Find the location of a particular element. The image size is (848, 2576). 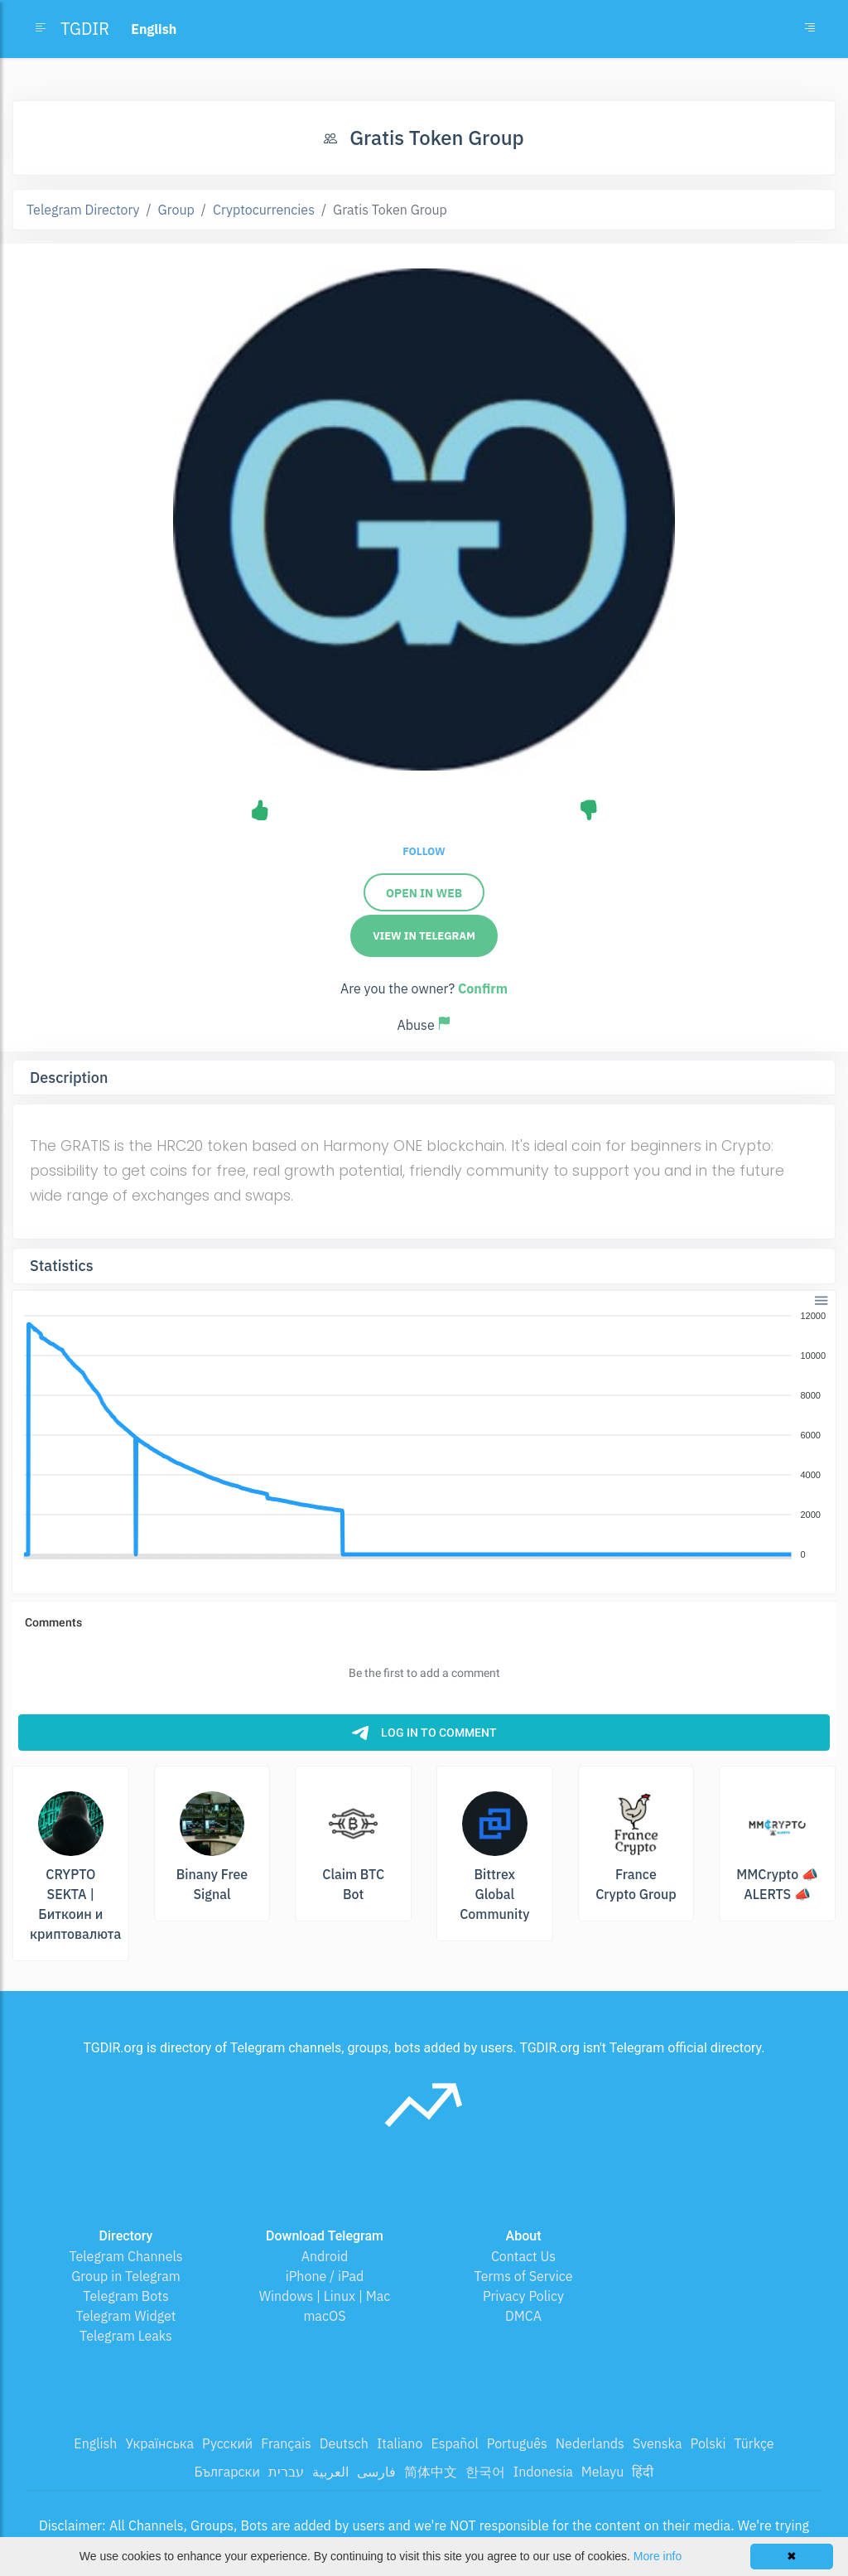

简体中文 is located at coordinates (430, 2471).